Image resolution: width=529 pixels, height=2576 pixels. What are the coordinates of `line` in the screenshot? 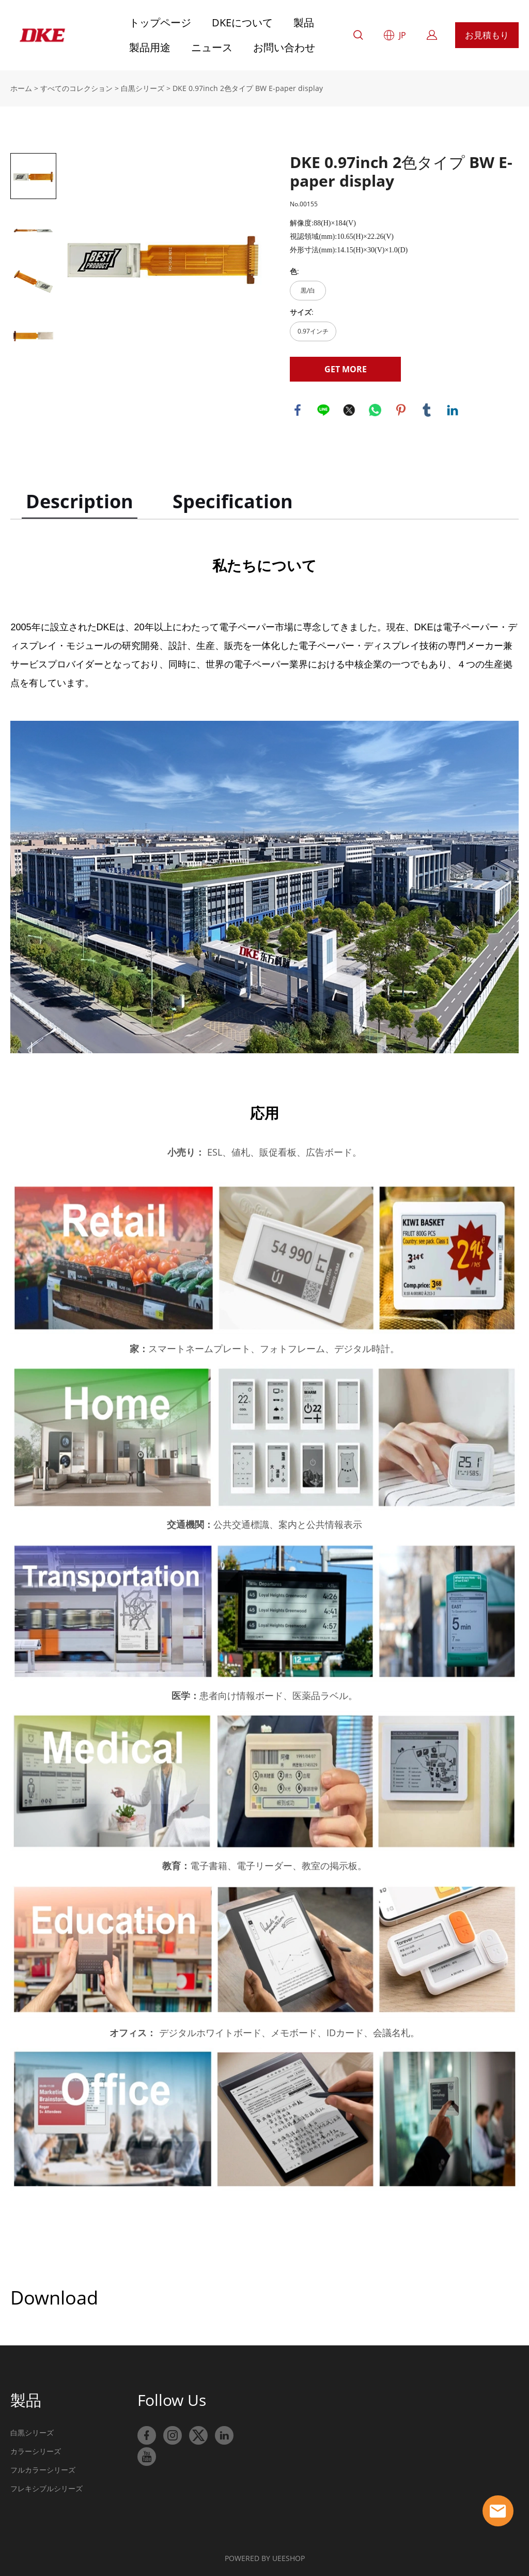 It's located at (323, 410).